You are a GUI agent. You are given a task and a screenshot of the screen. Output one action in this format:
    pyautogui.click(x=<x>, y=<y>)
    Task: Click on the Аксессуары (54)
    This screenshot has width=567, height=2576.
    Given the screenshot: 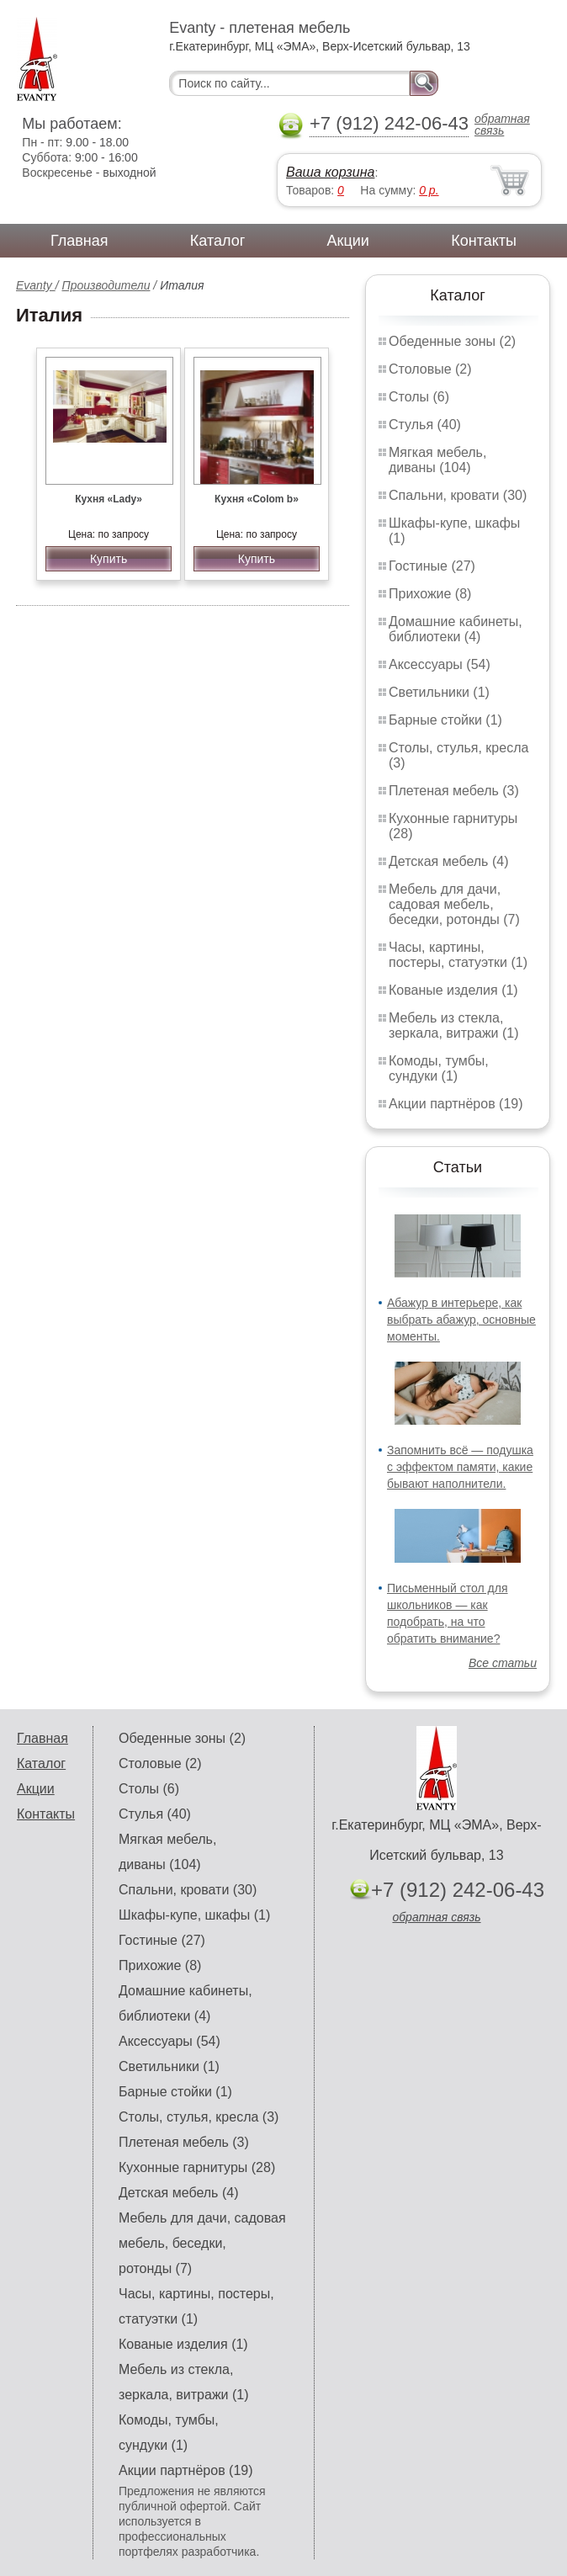 What is the action you would take?
    pyautogui.click(x=439, y=664)
    